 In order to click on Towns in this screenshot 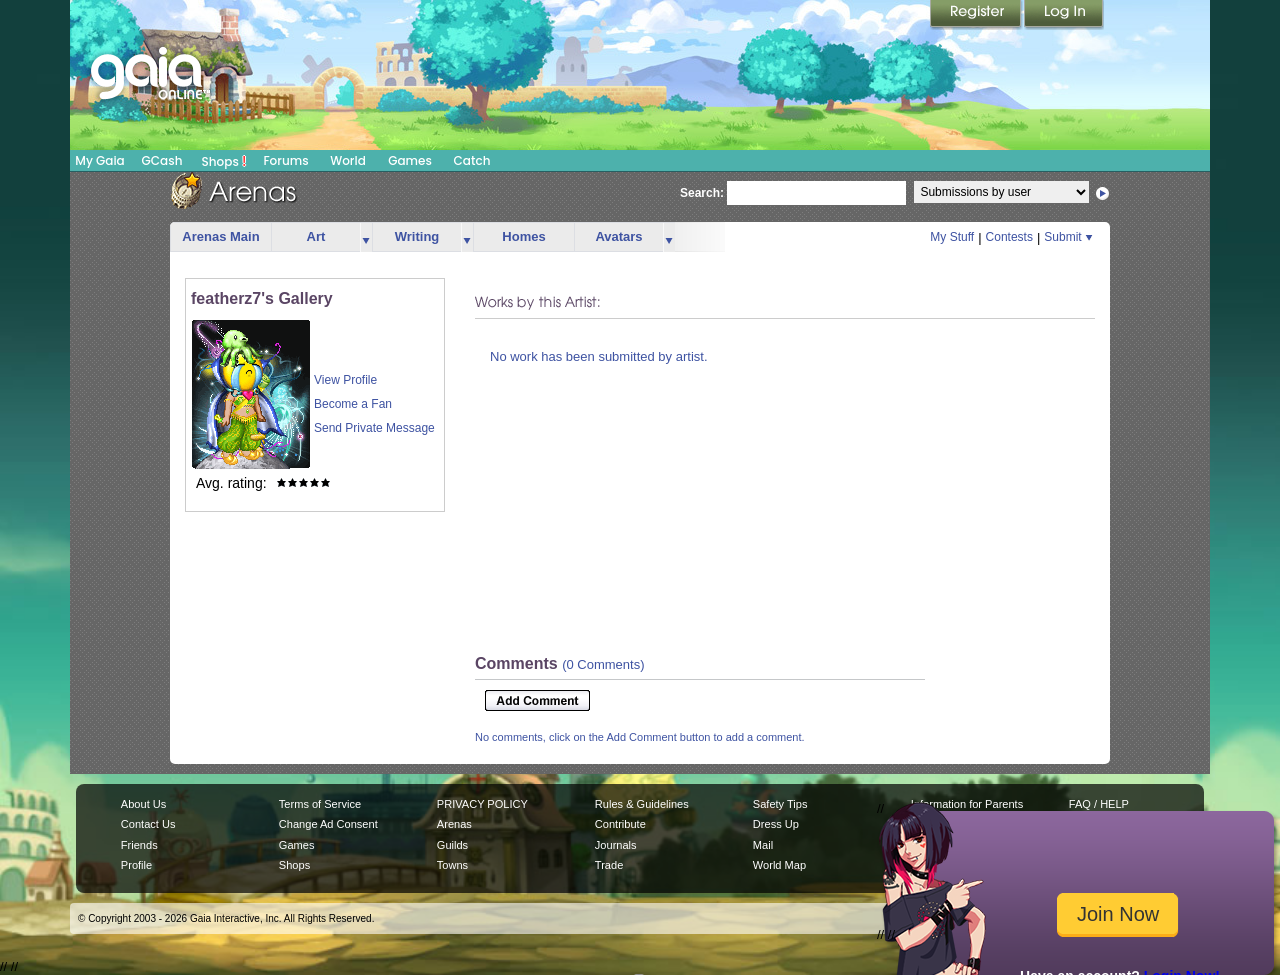, I will do `click(452, 865)`.